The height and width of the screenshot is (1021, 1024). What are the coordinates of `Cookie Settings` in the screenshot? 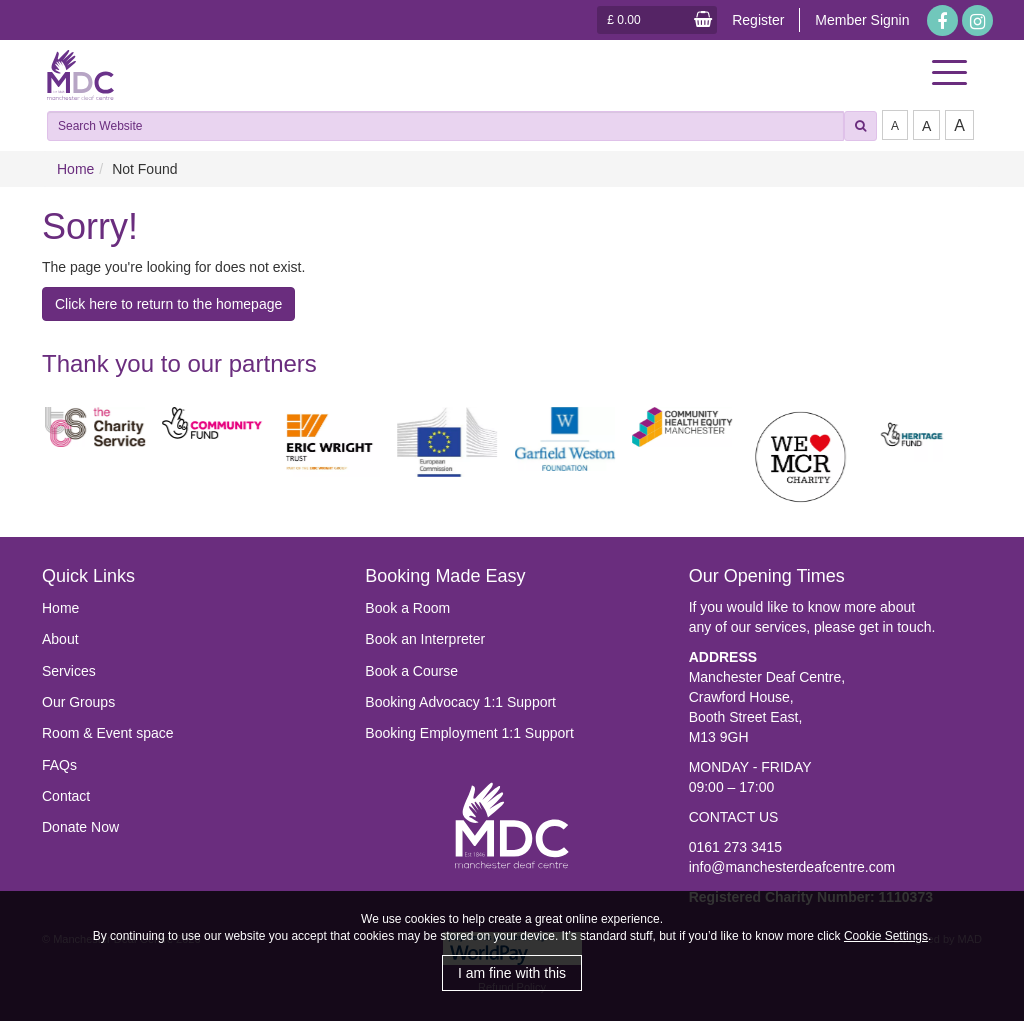 It's located at (886, 936).